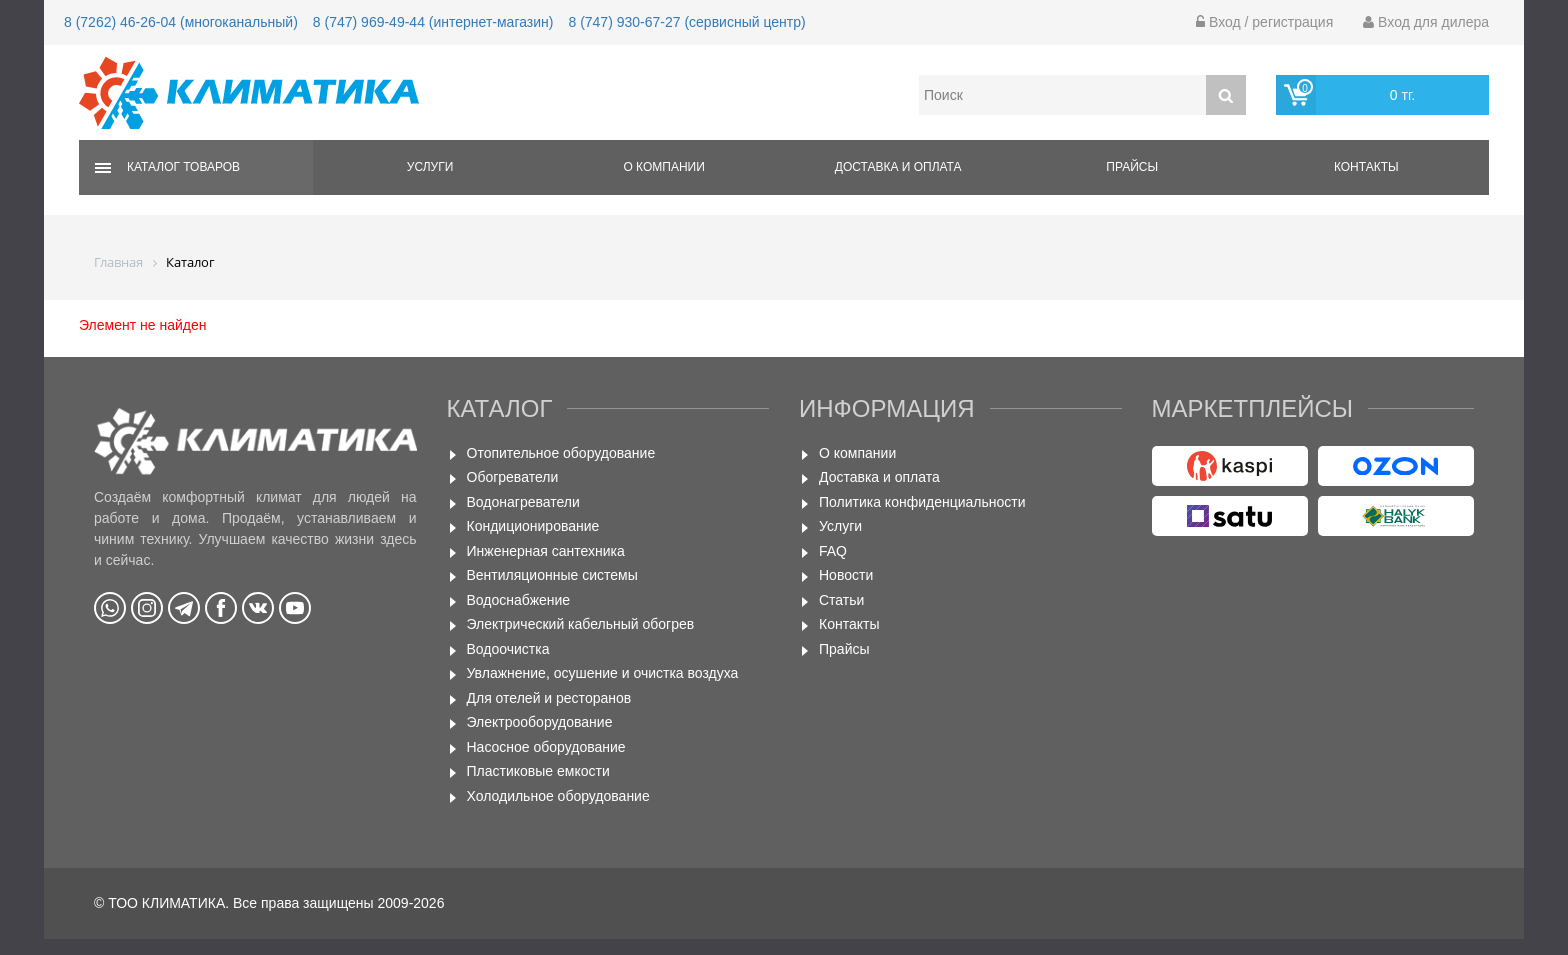  What do you see at coordinates (523, 502) in the screenshot?
I see `Водонагреватели` at bounding box center [523, 502].